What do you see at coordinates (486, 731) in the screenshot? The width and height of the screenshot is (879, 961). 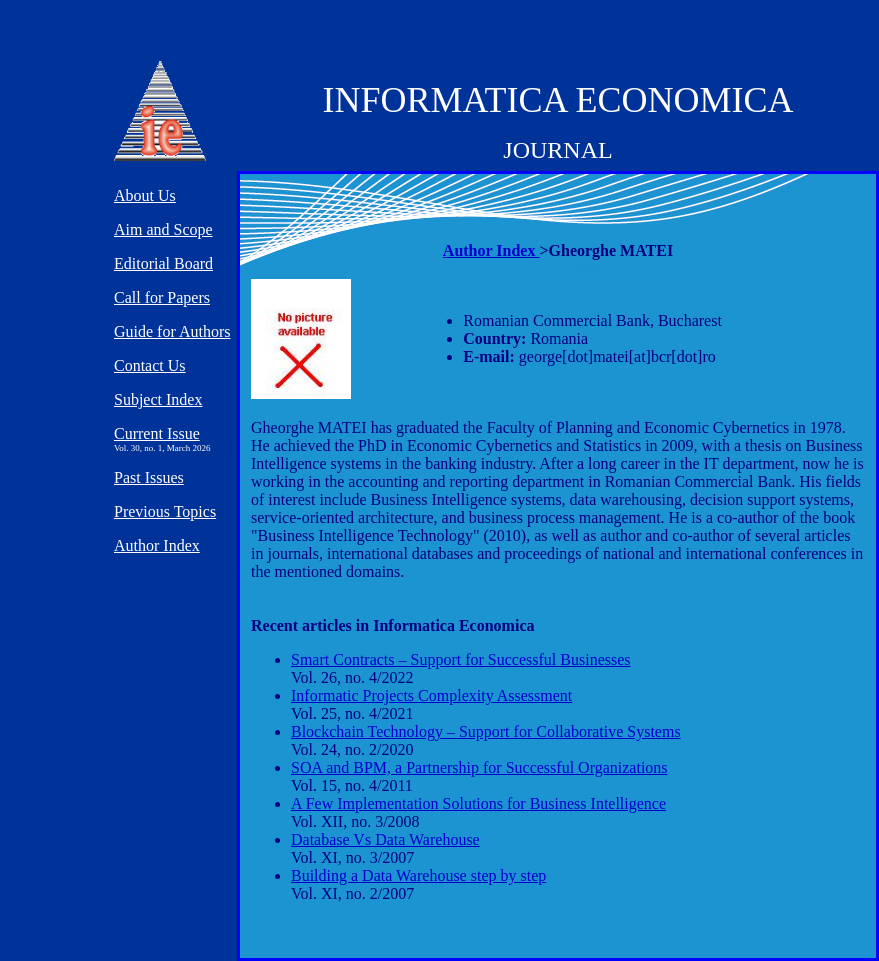 I see `Blockchain Technology – Support for Collaborative Systems` at bounding box center [486, 731].